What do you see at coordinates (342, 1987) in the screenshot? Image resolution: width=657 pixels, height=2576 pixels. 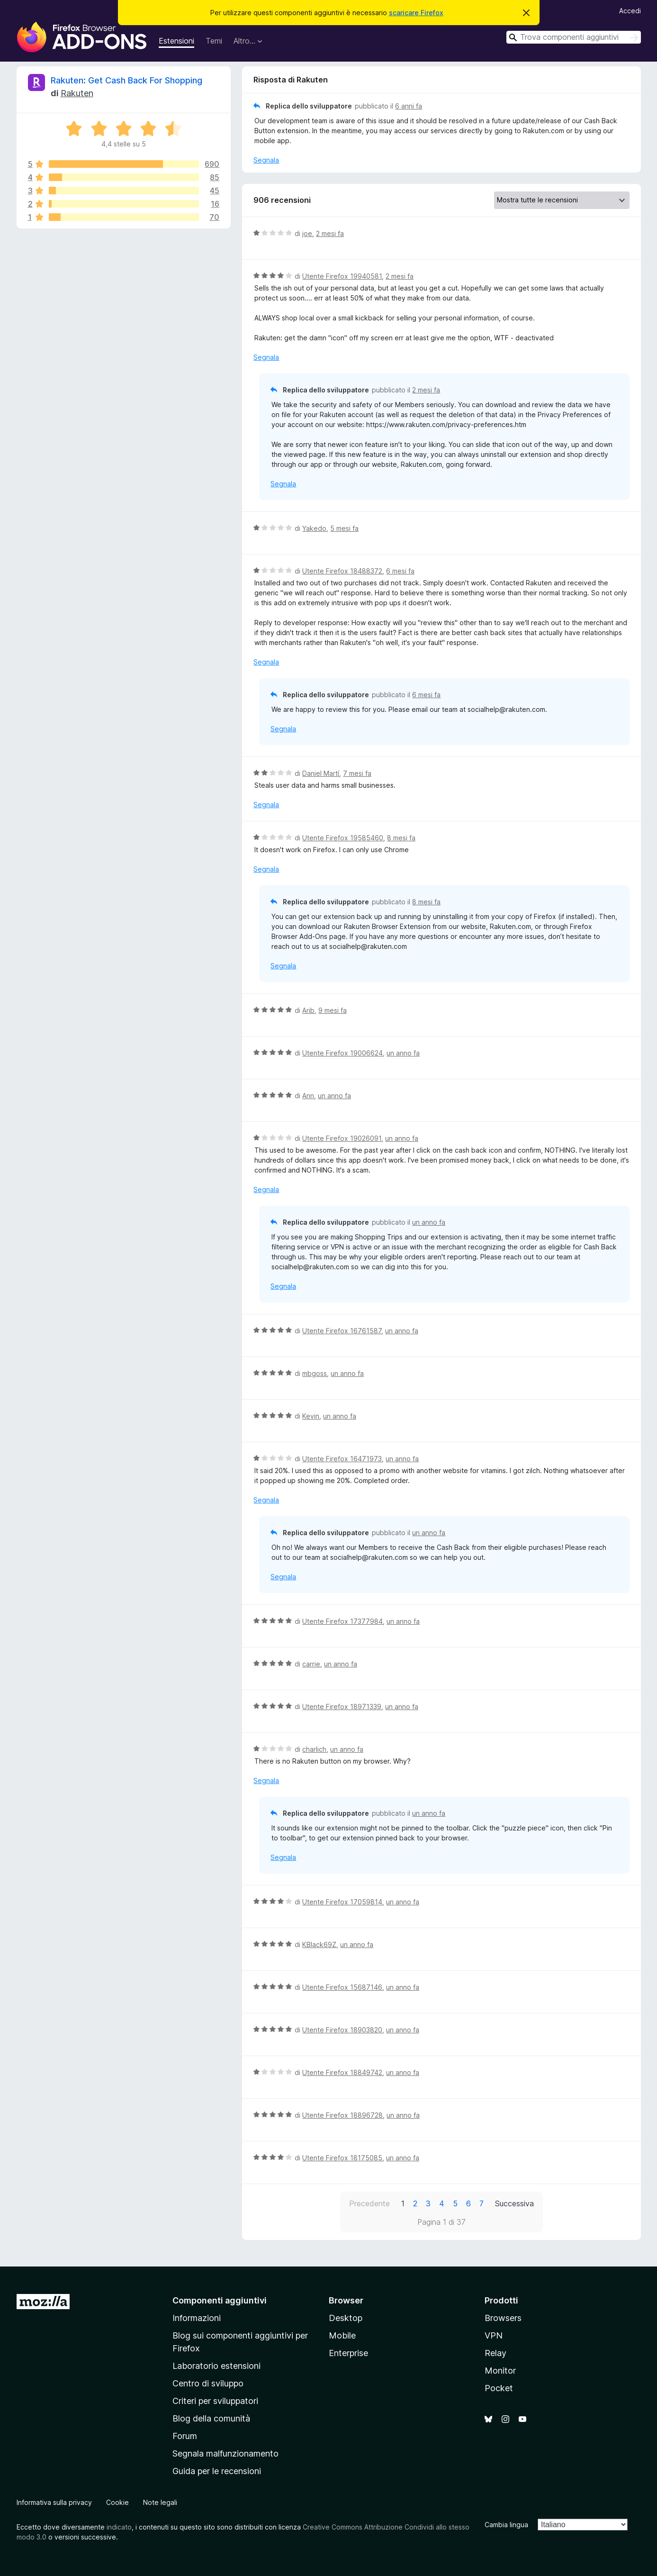 I see `Utente Firefox 15687146` at bounding box center [342, 1987].